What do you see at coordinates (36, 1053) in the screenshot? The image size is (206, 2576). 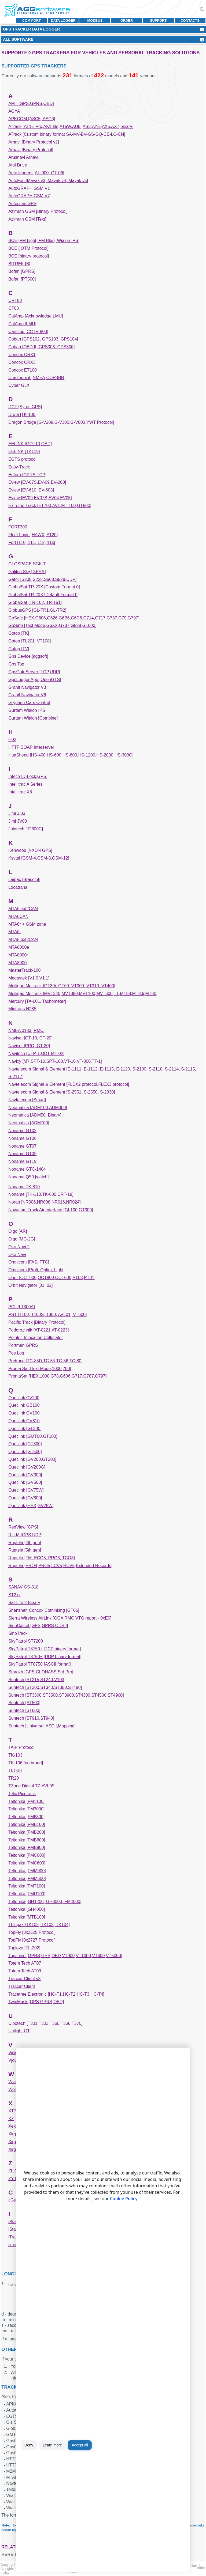 I see `Navitech [UTP-1,UDT-MT-02]` at bounding box center [36, 1053].